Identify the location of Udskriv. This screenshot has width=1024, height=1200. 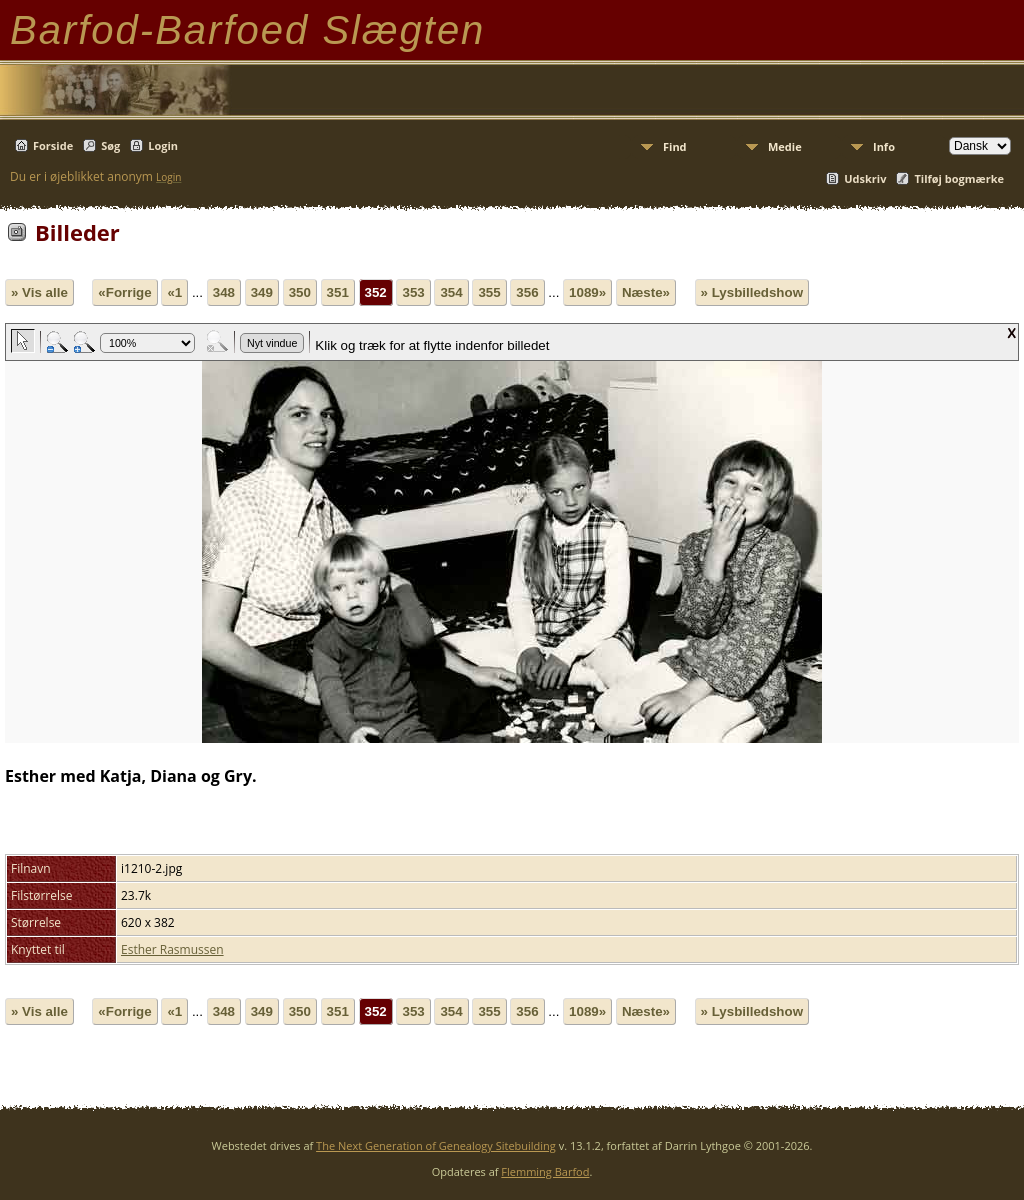
(865, 178).